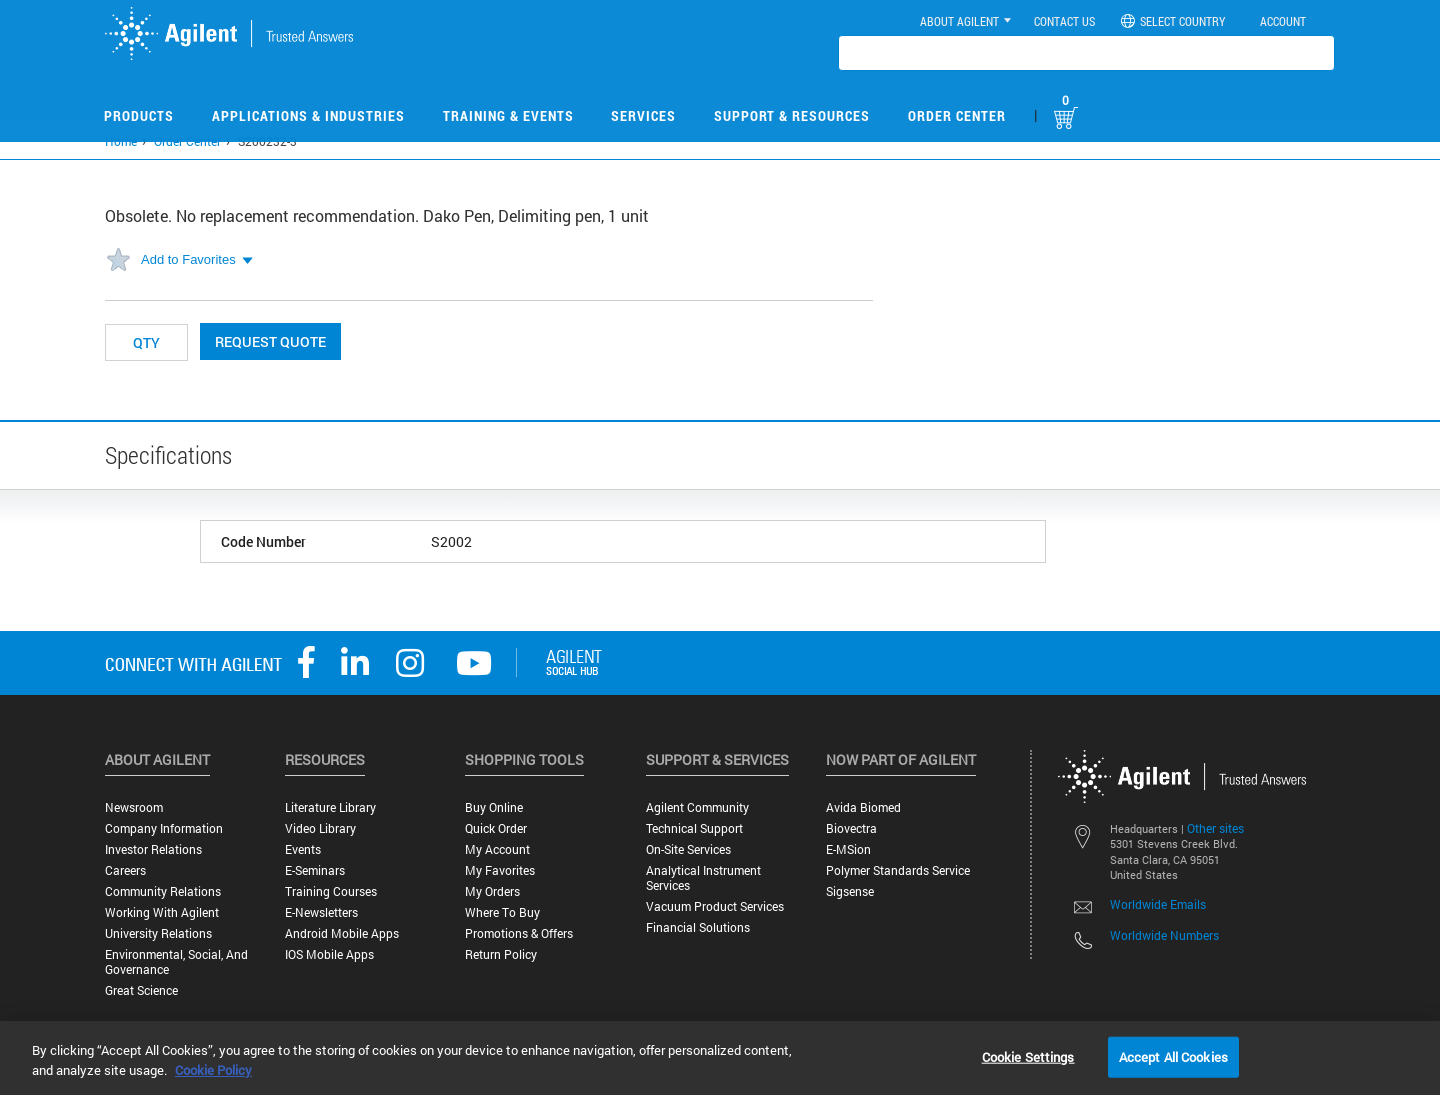  Describe the element at coordinates (1215, 828) in the screenshot. I see `Other sites` at that location.